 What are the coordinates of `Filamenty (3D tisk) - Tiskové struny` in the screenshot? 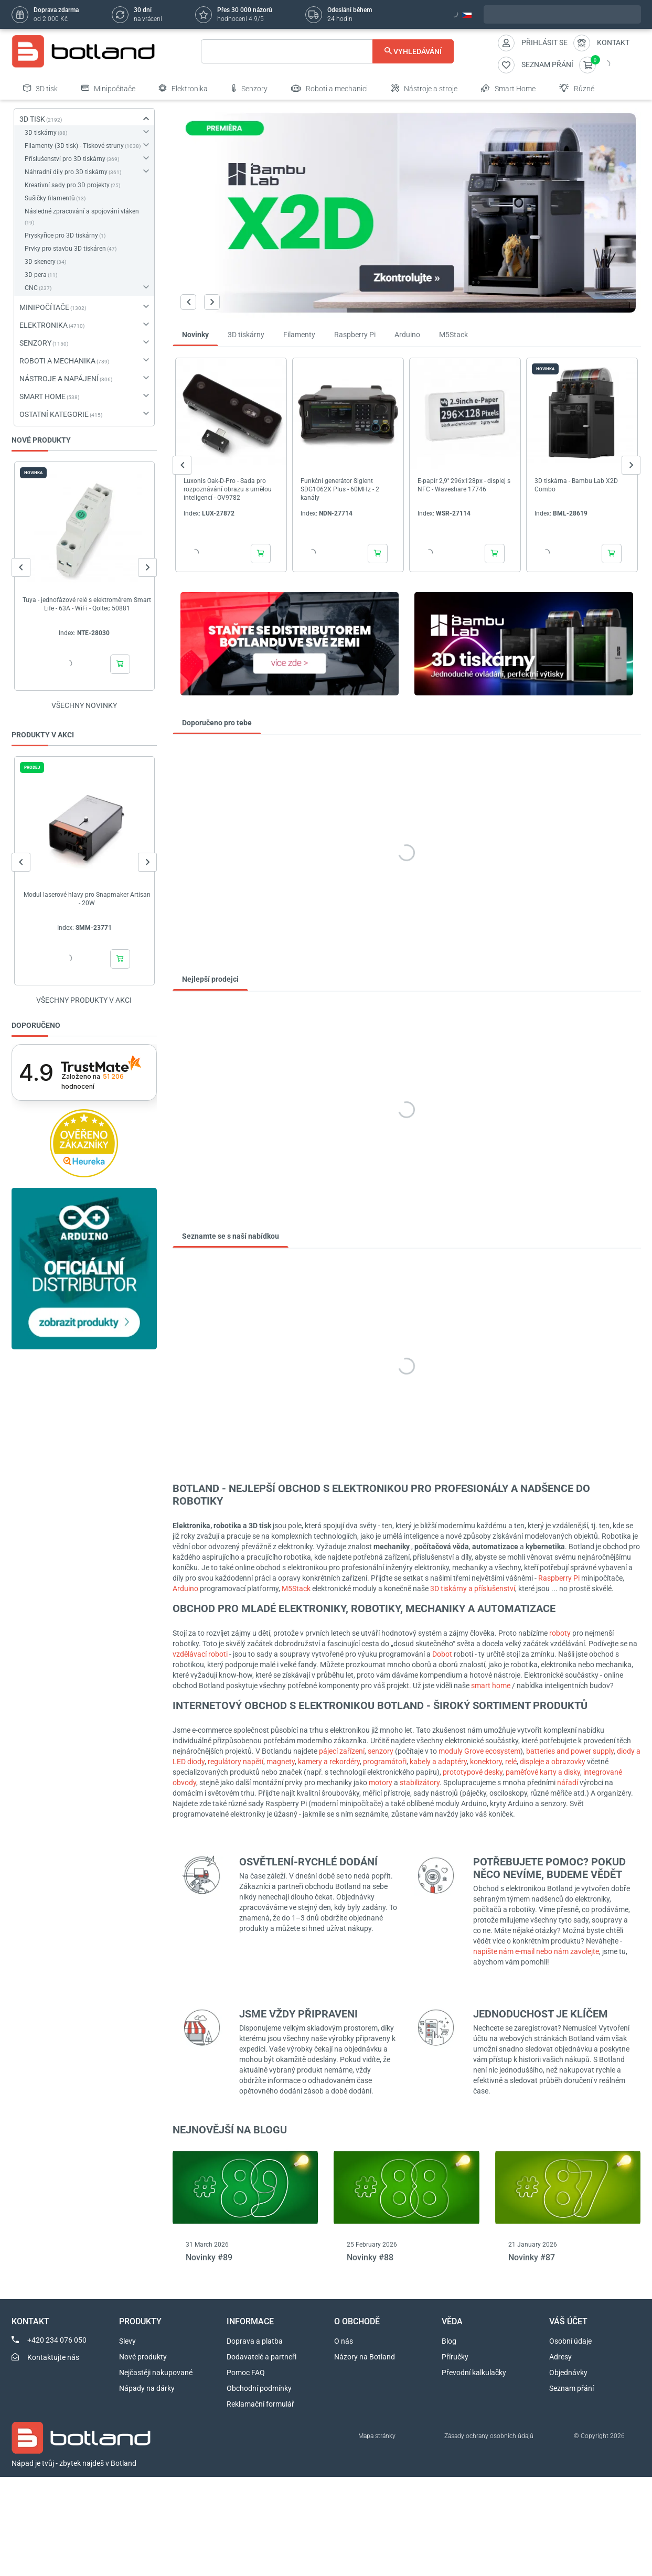 It's located at (74, 145).